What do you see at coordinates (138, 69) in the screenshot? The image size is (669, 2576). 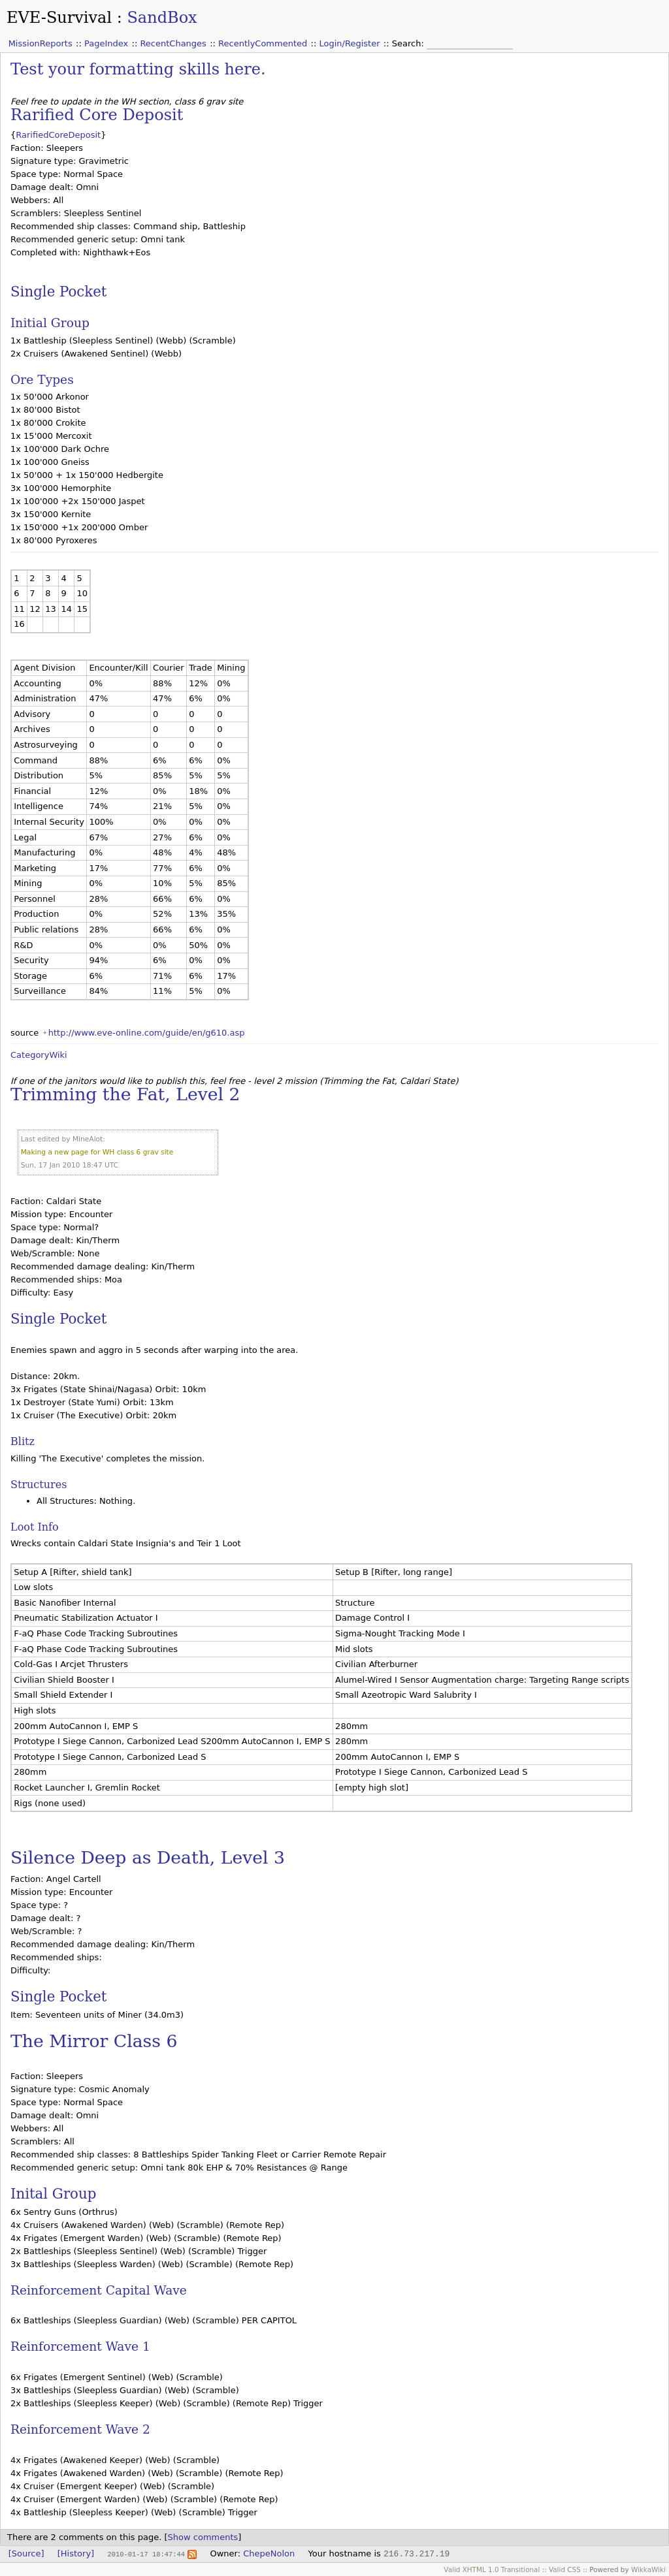 I see `Test your formatting skills here.` at bounding box center [138, 69].